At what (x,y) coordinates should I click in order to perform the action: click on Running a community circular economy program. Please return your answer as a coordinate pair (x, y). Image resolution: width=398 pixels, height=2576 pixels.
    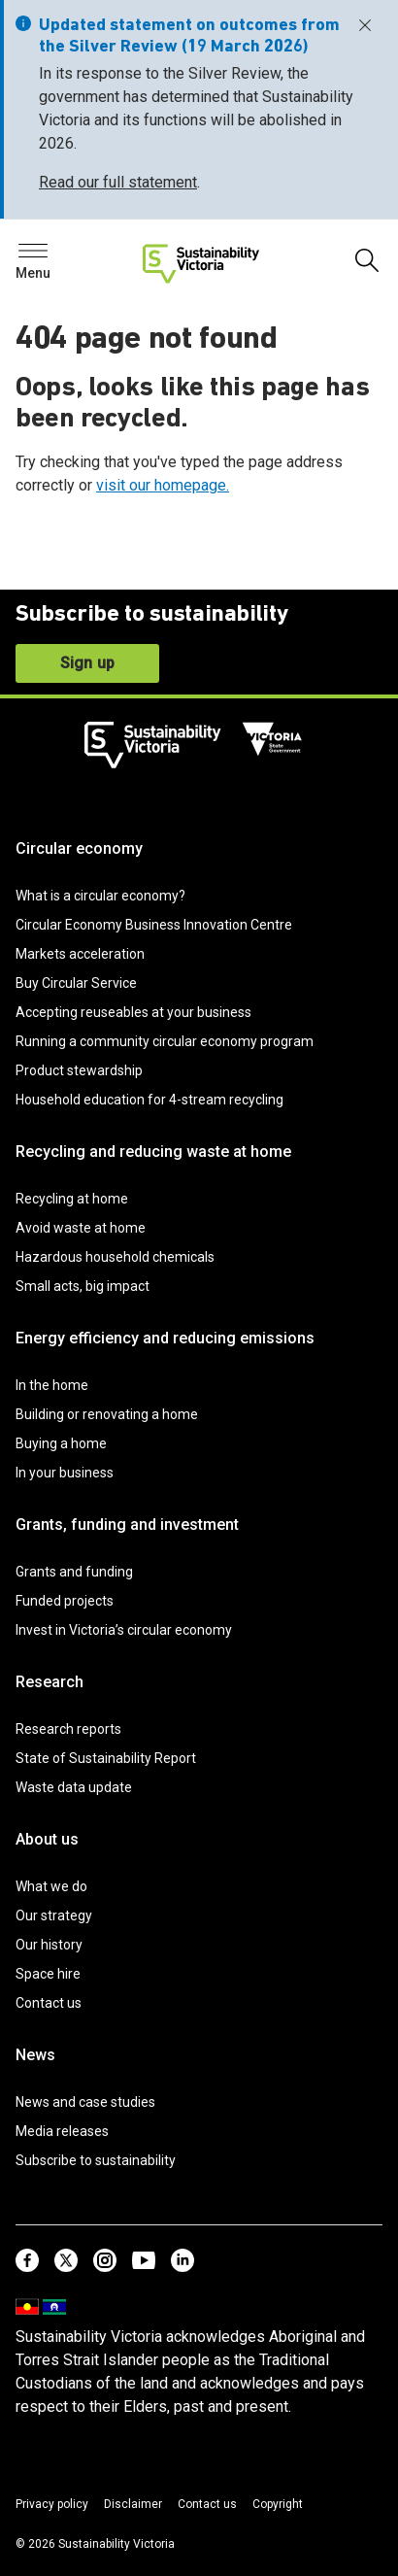
    Looking at the image, I should click on (165, 1041).